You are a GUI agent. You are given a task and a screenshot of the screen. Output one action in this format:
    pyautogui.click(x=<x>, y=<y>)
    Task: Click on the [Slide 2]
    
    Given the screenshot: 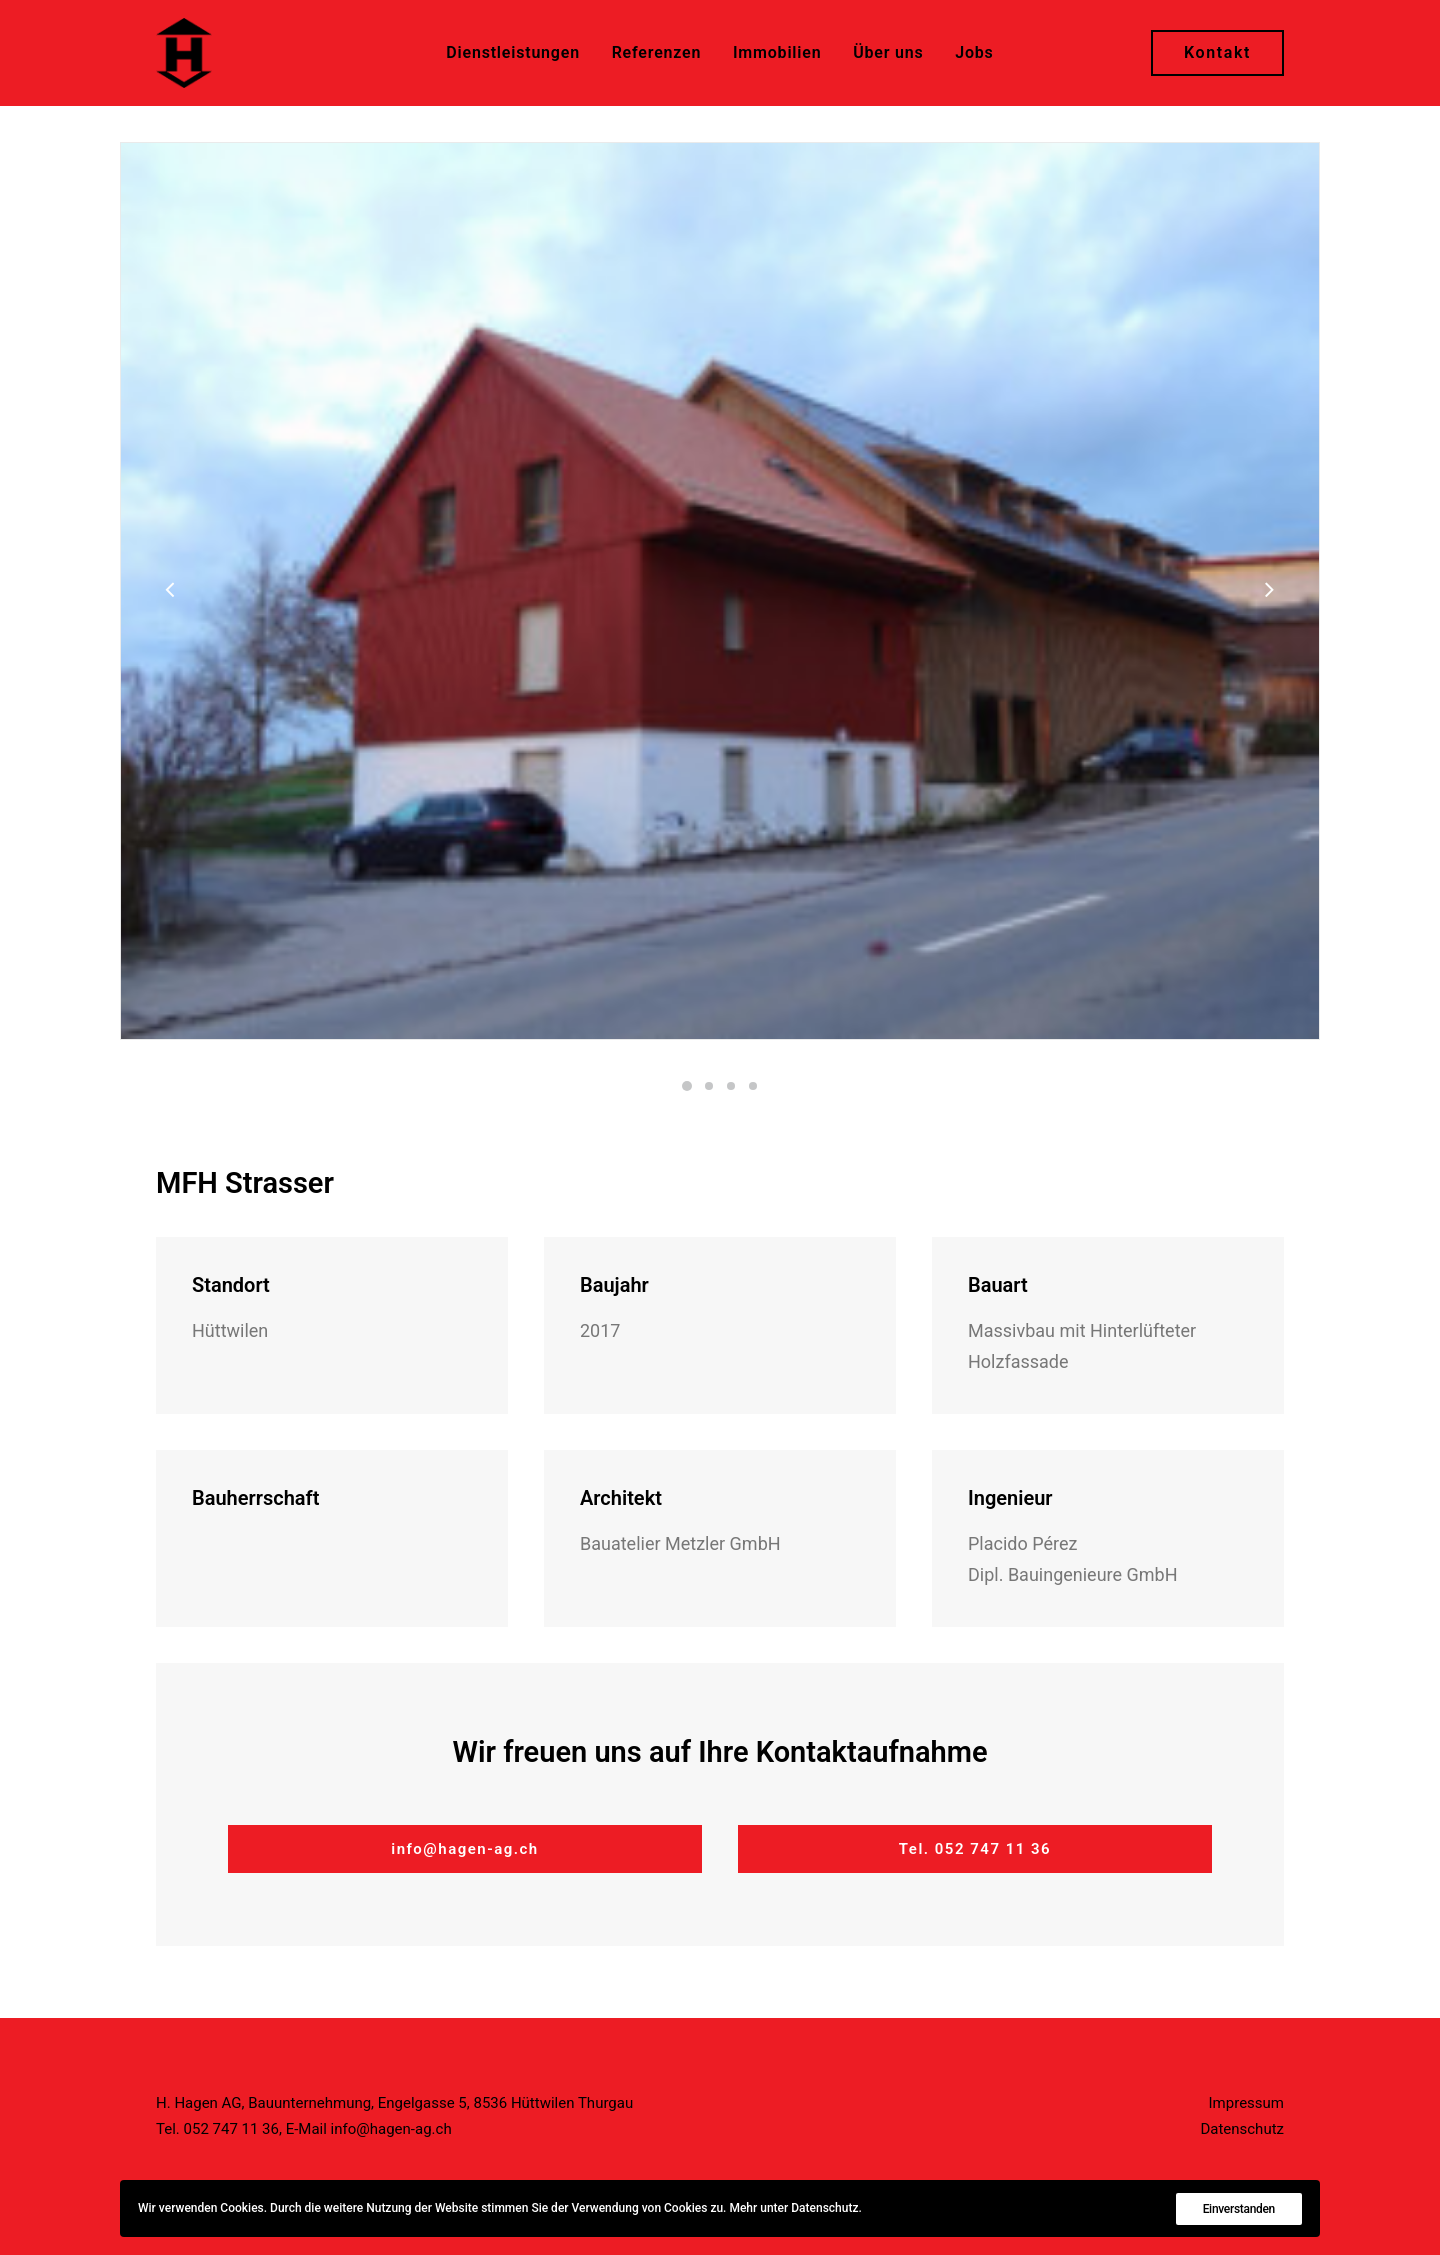 What is the action you would take?
    pyautogui.click(x=709, y=1086)
    